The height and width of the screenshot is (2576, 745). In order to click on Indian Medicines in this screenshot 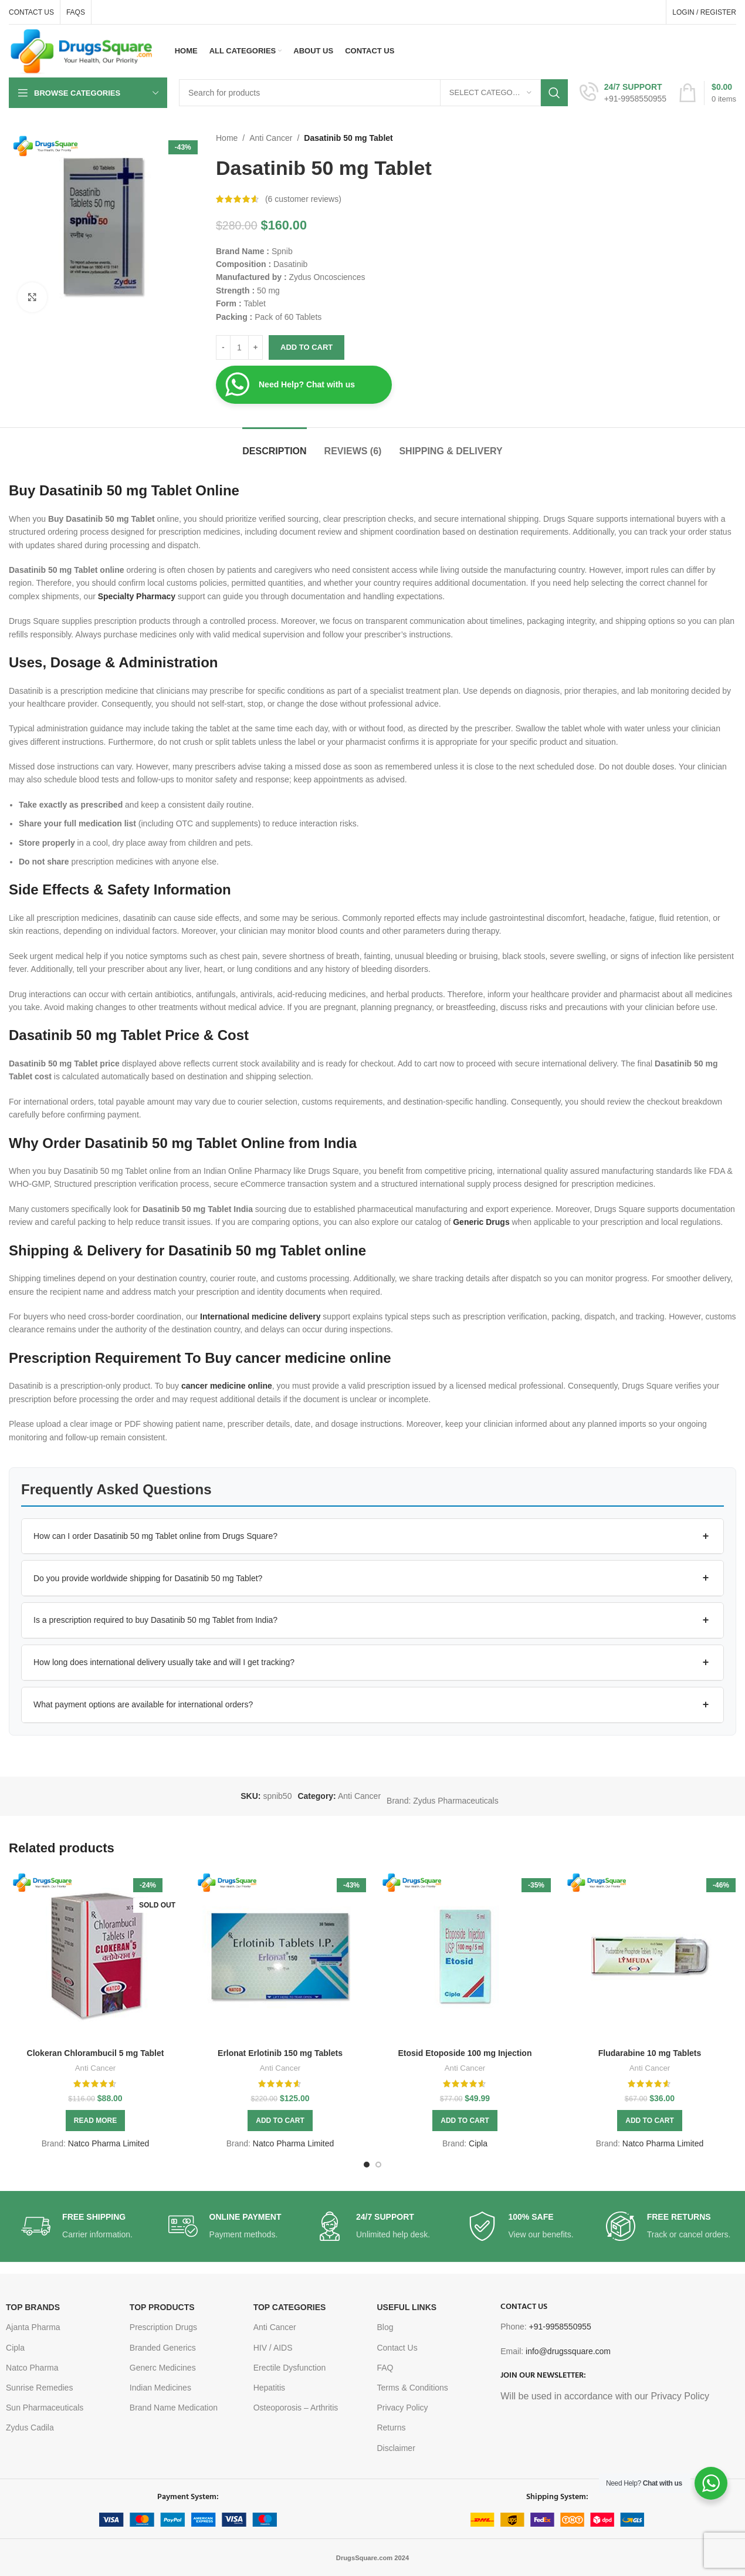, I will do `click(160, 2387)`.